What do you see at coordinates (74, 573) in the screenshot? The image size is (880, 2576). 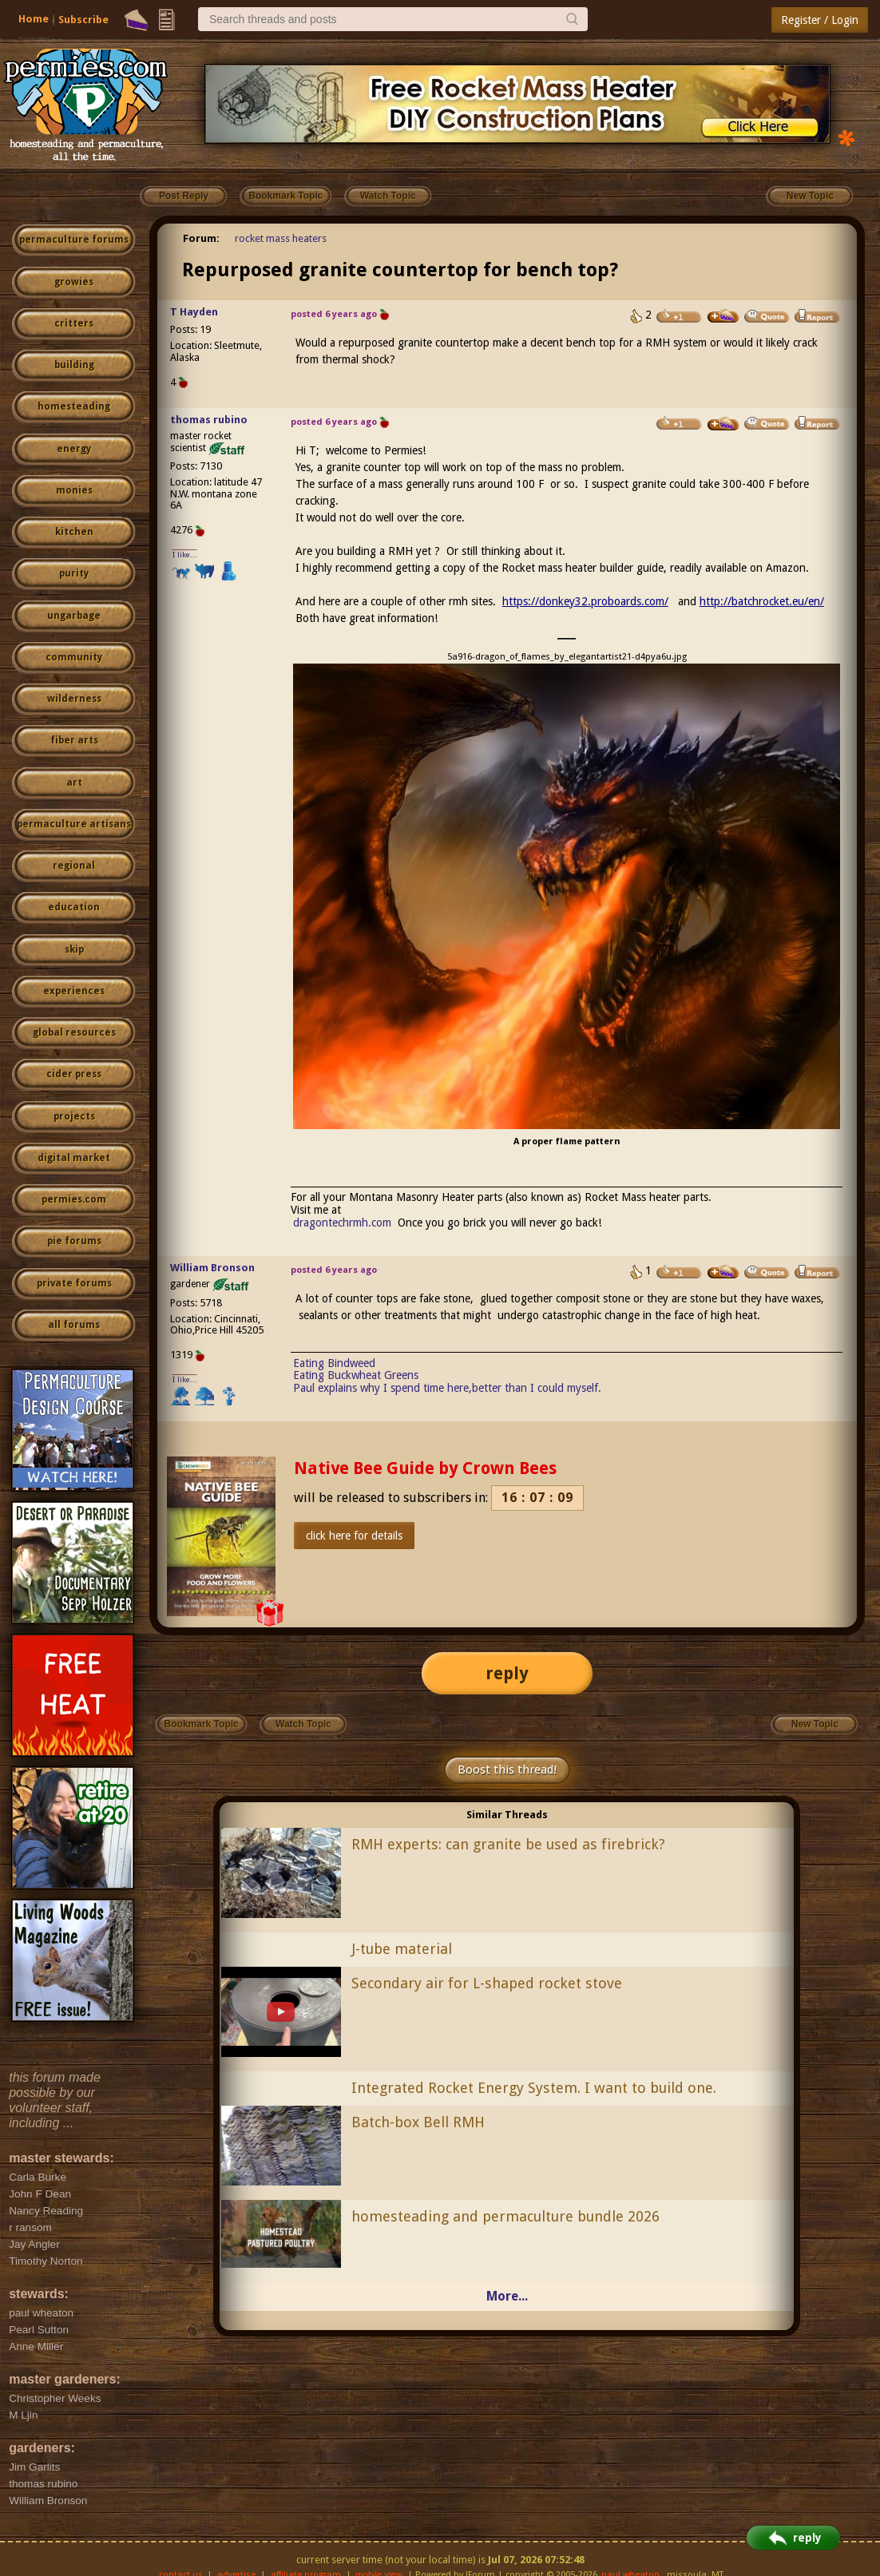 I see `purity` at bounding box center [74, 573].